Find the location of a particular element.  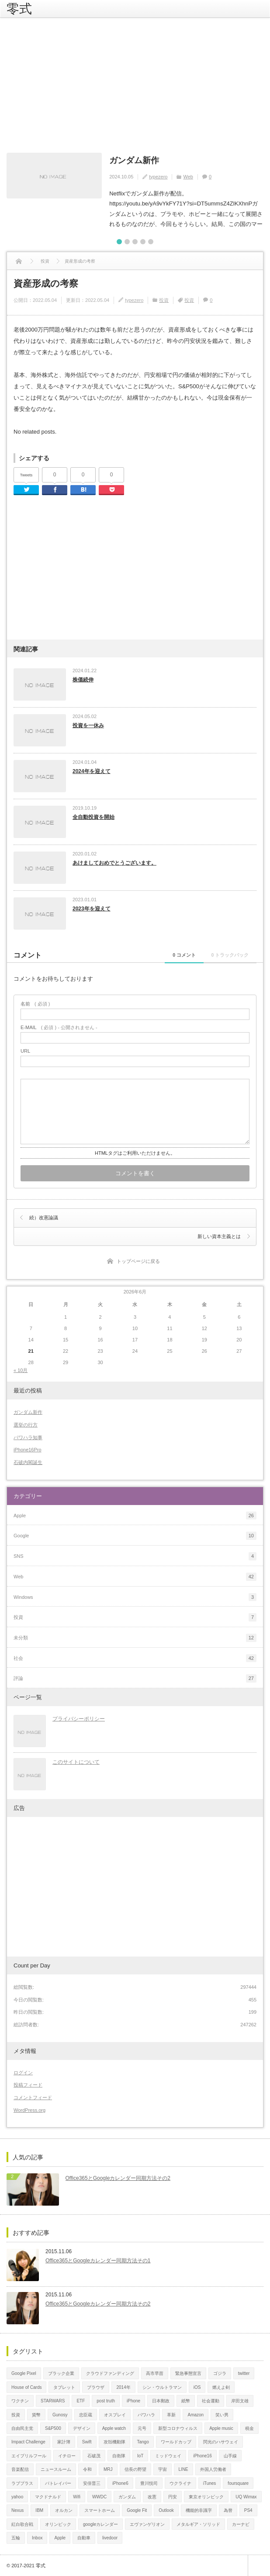

iTunes is located at coordinates (209, 2482).